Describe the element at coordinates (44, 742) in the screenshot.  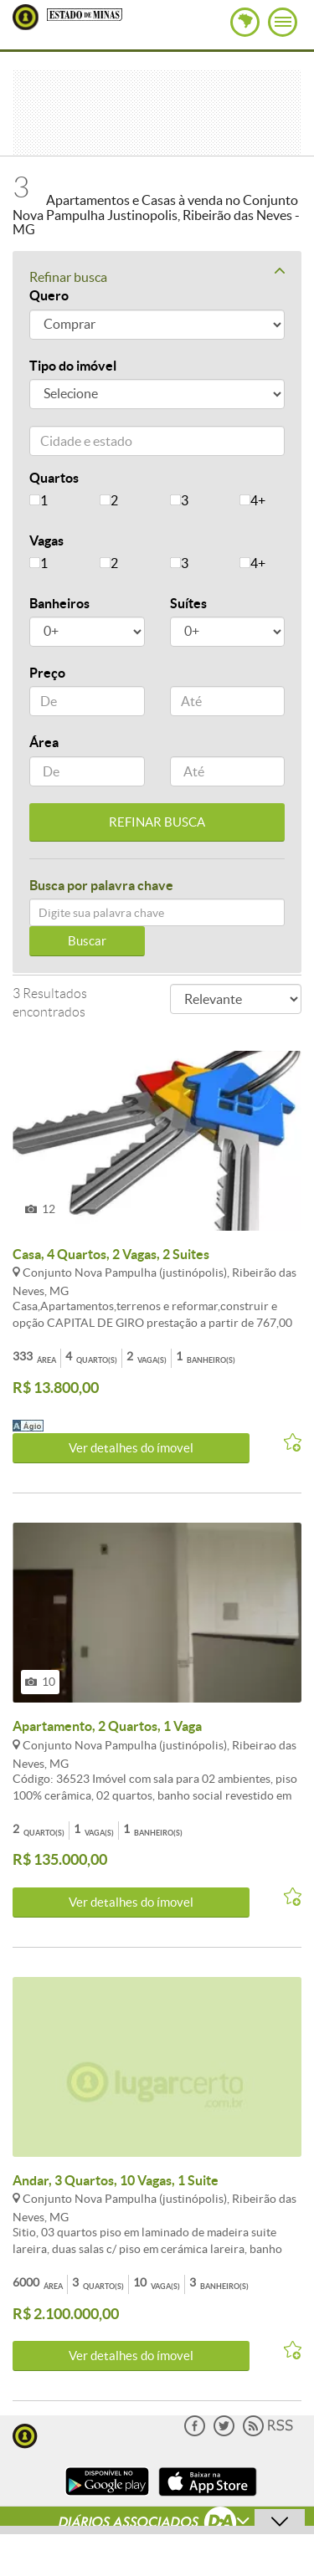
I see `Área` at that location.